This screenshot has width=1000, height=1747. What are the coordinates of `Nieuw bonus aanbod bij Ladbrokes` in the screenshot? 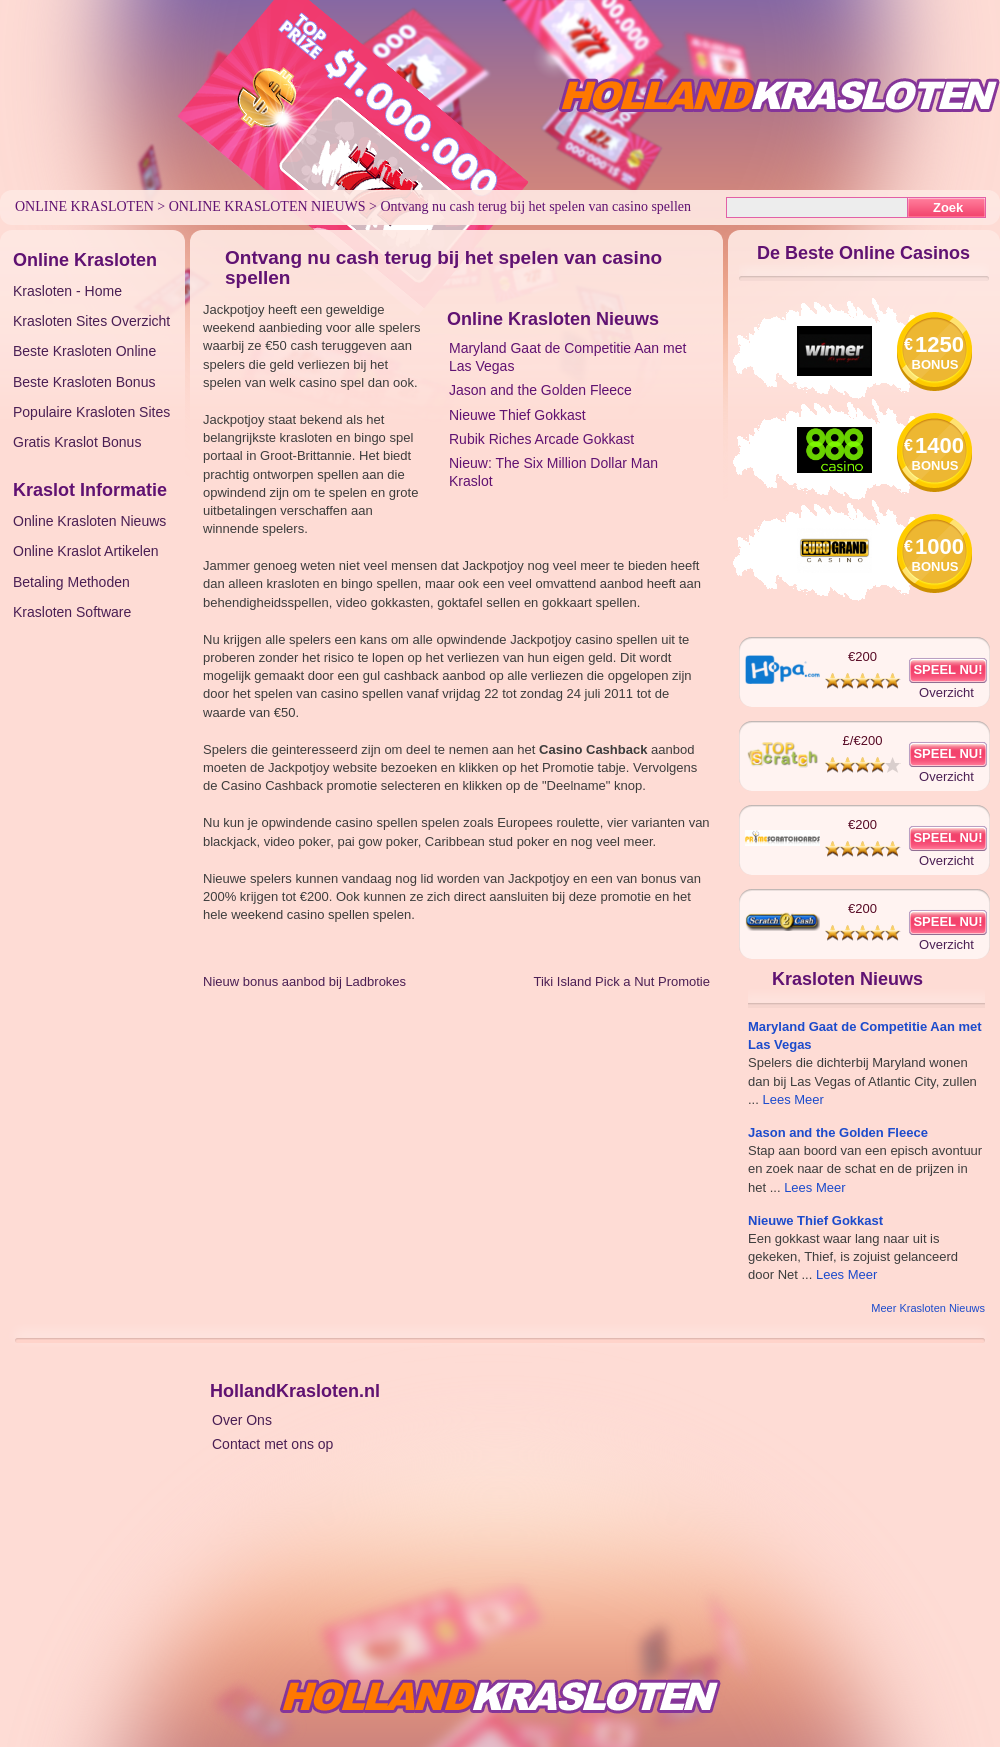 It's located at (304, 981).